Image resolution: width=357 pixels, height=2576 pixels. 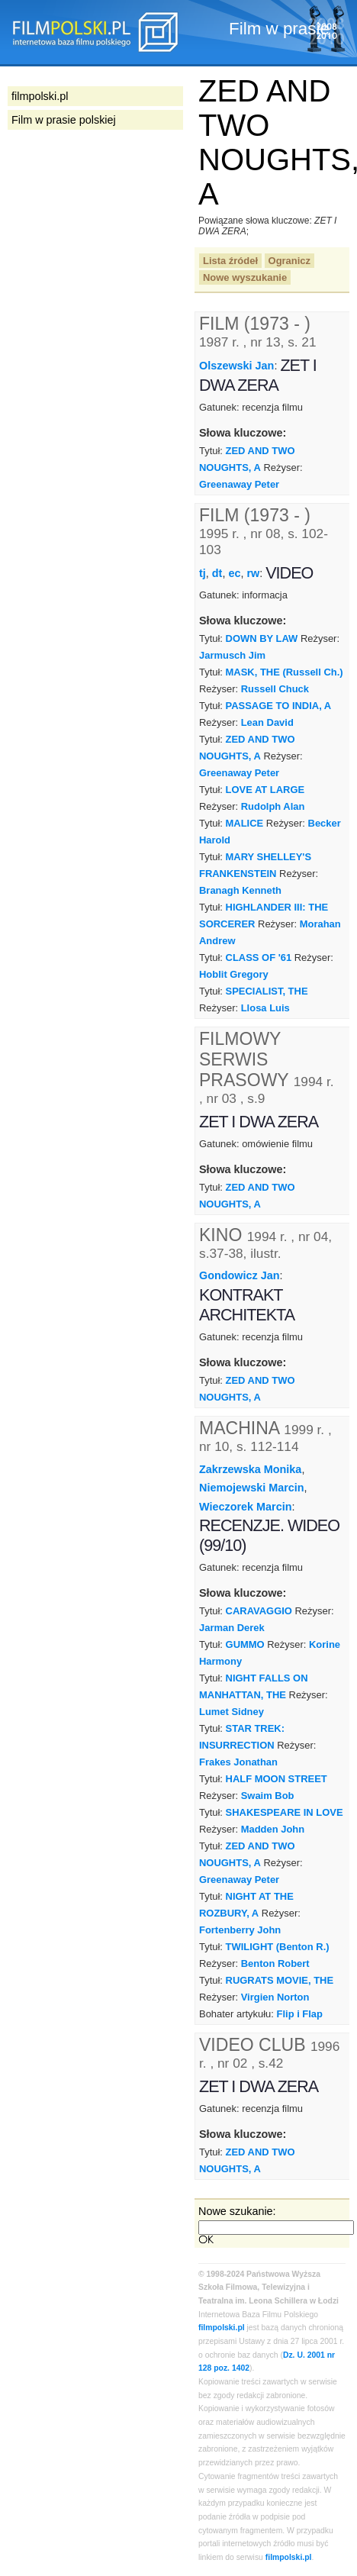 I want to click on LOVE AT LARGE, so click(x=265, y=789).